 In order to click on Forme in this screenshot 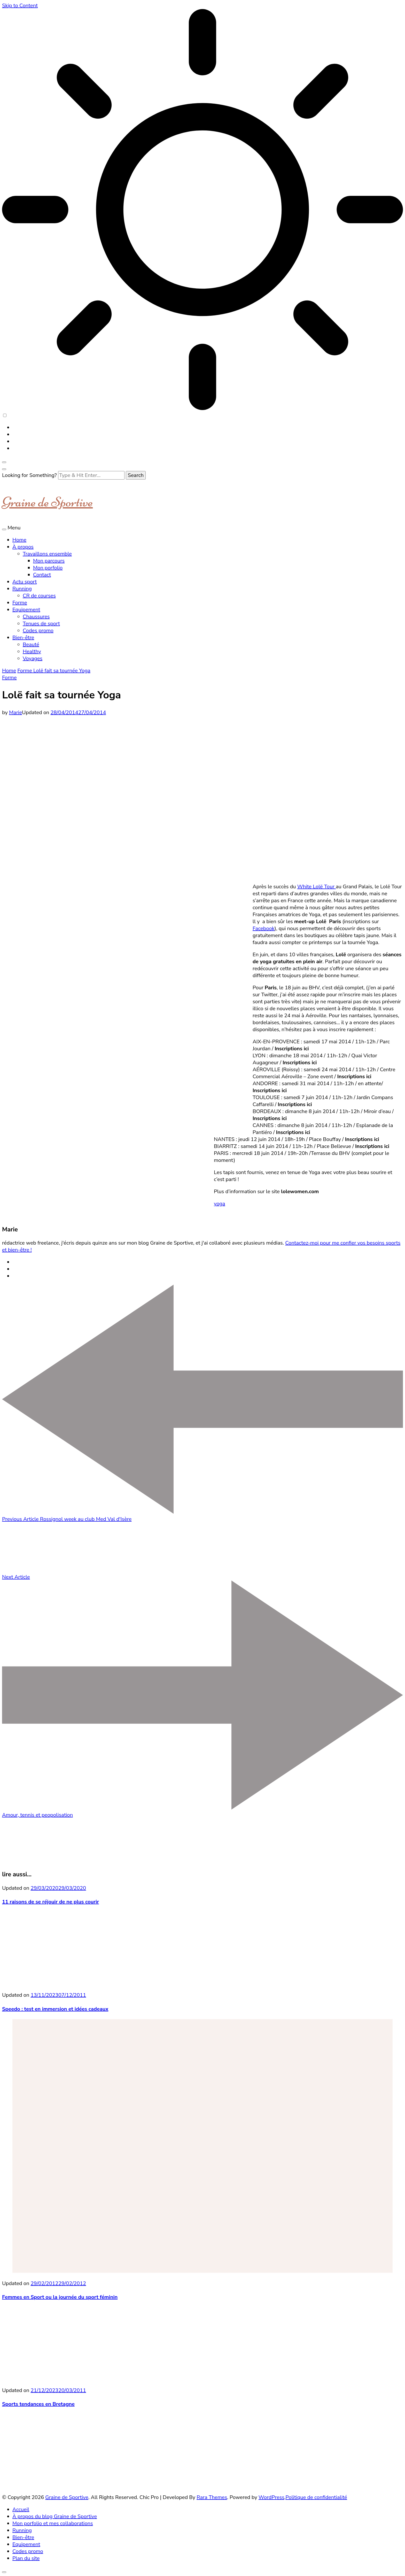, I will do `click(19, 602)`.